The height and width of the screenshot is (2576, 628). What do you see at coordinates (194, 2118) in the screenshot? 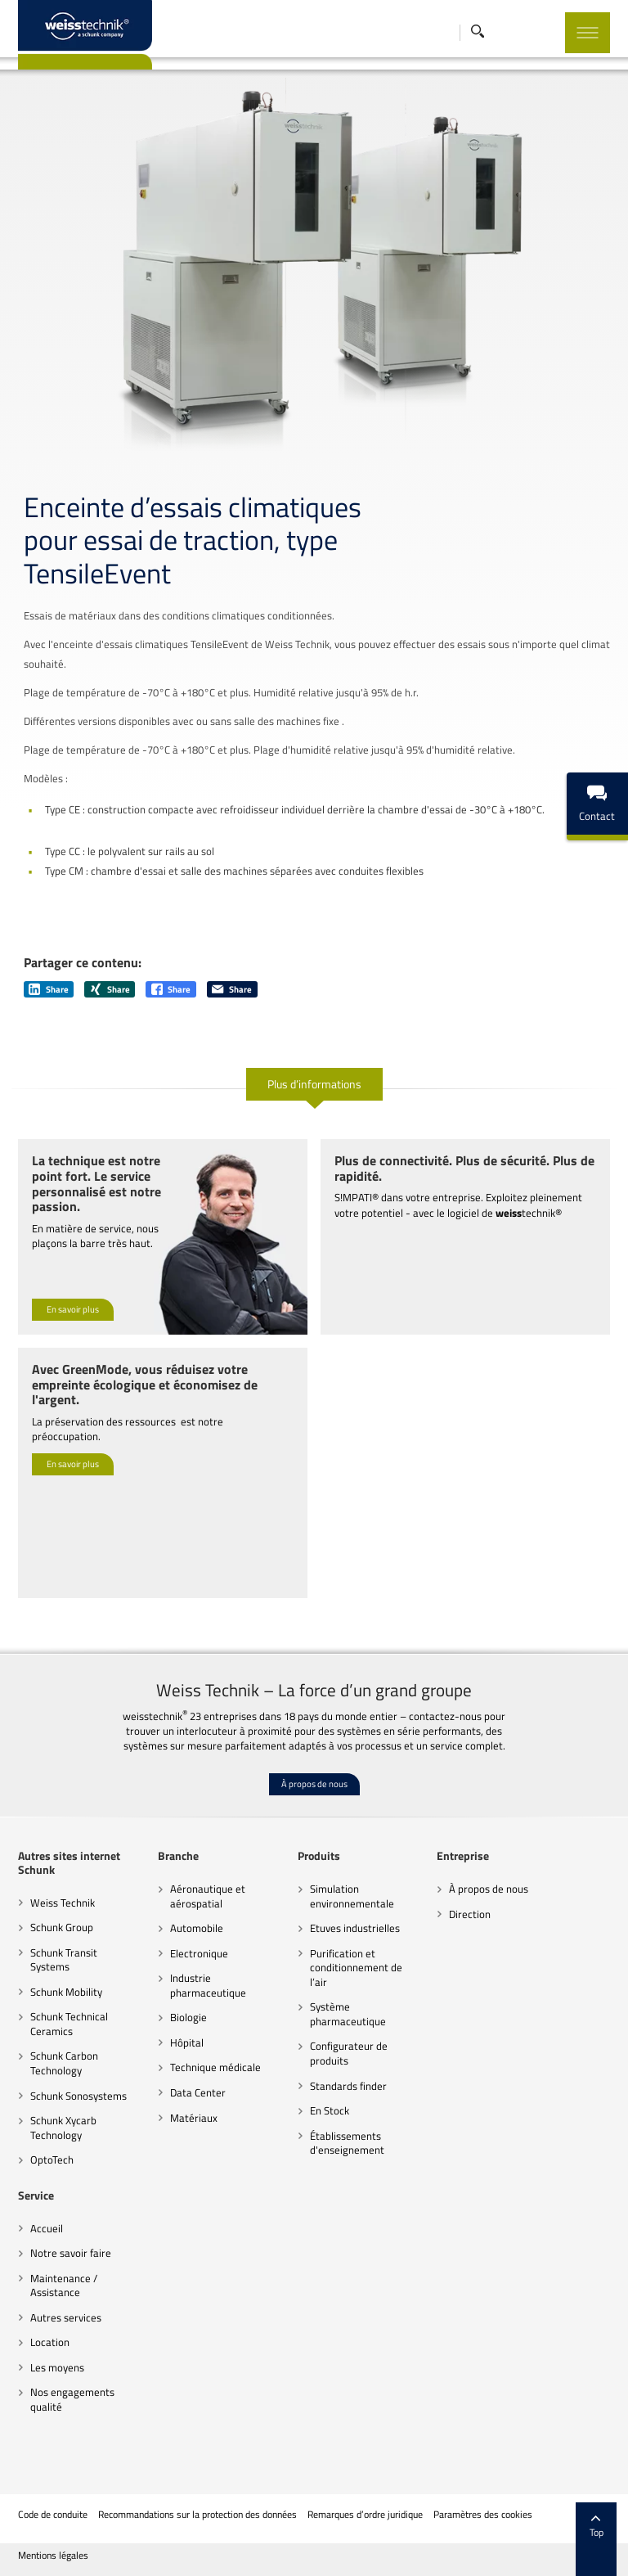
I see `Matériaux` at bounding box center [194, 2118].